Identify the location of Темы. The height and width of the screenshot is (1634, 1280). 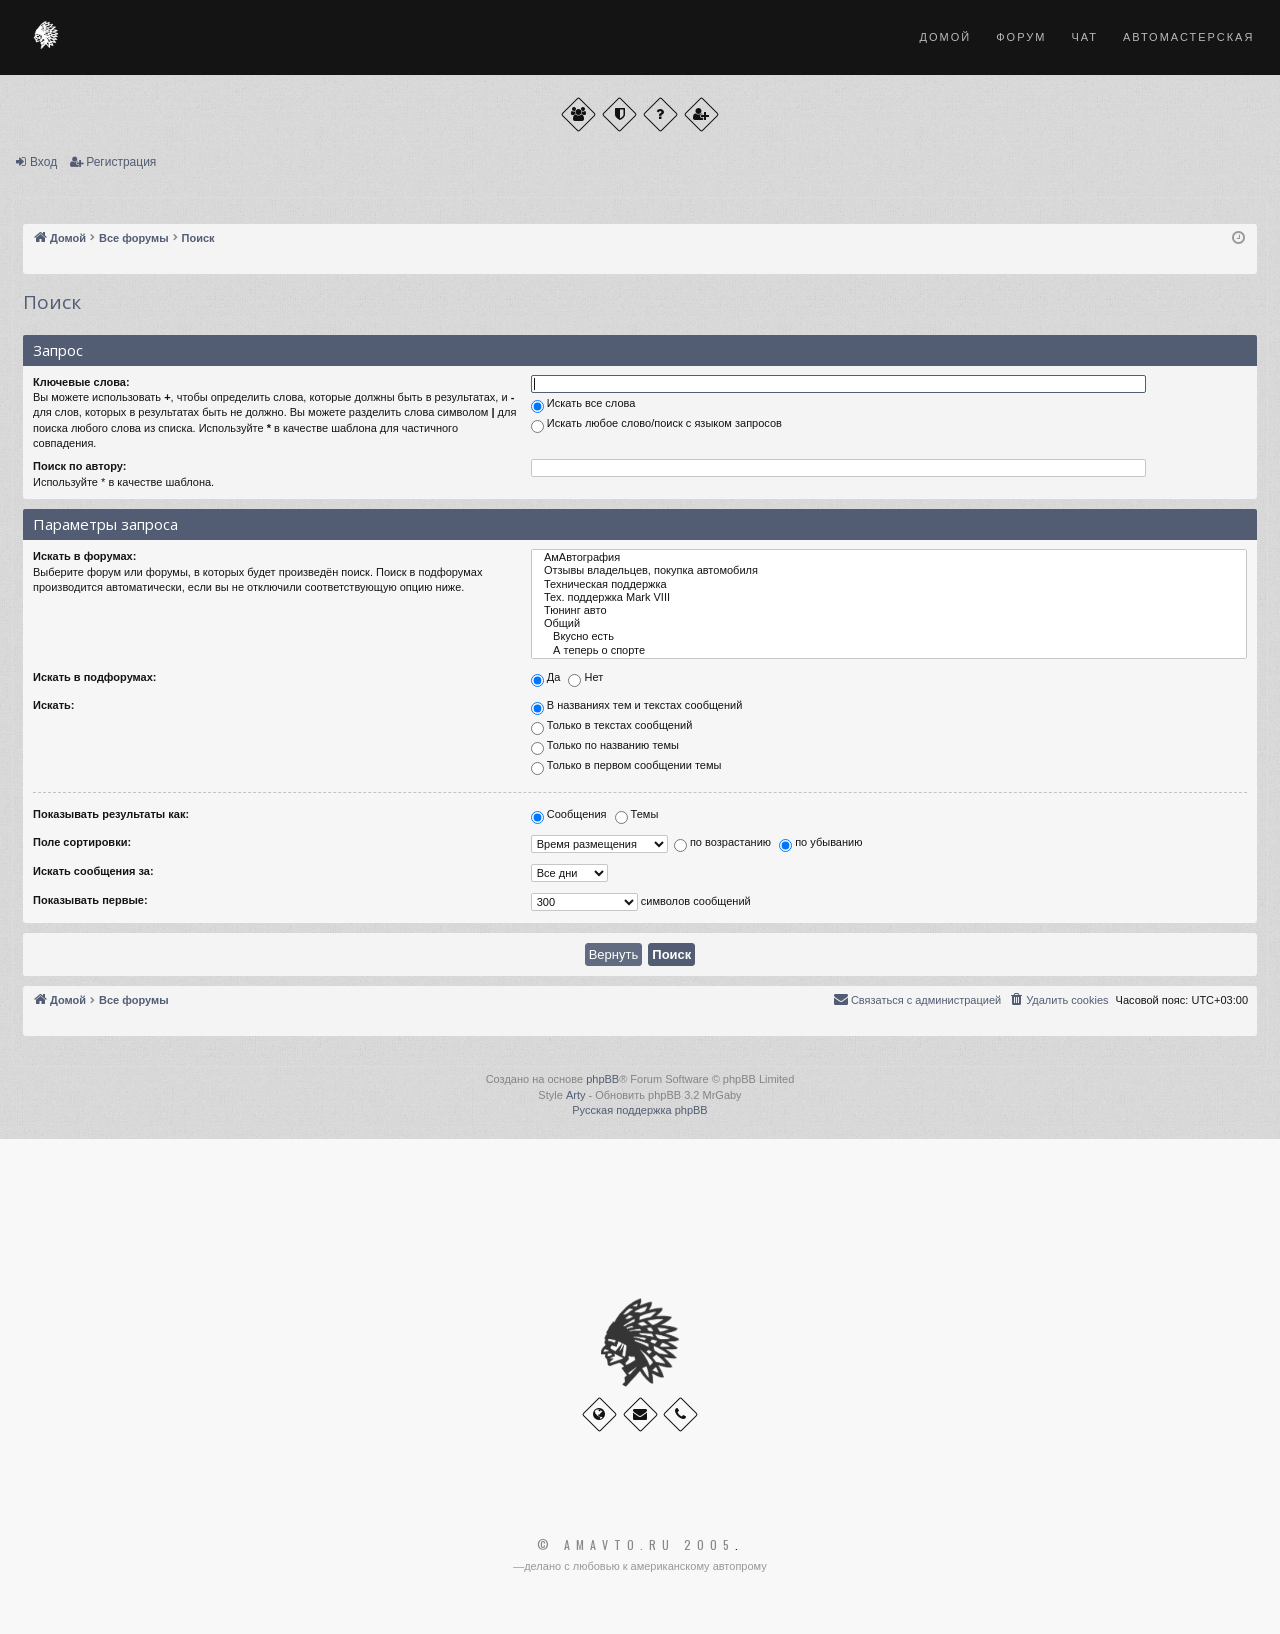
(637, 816).